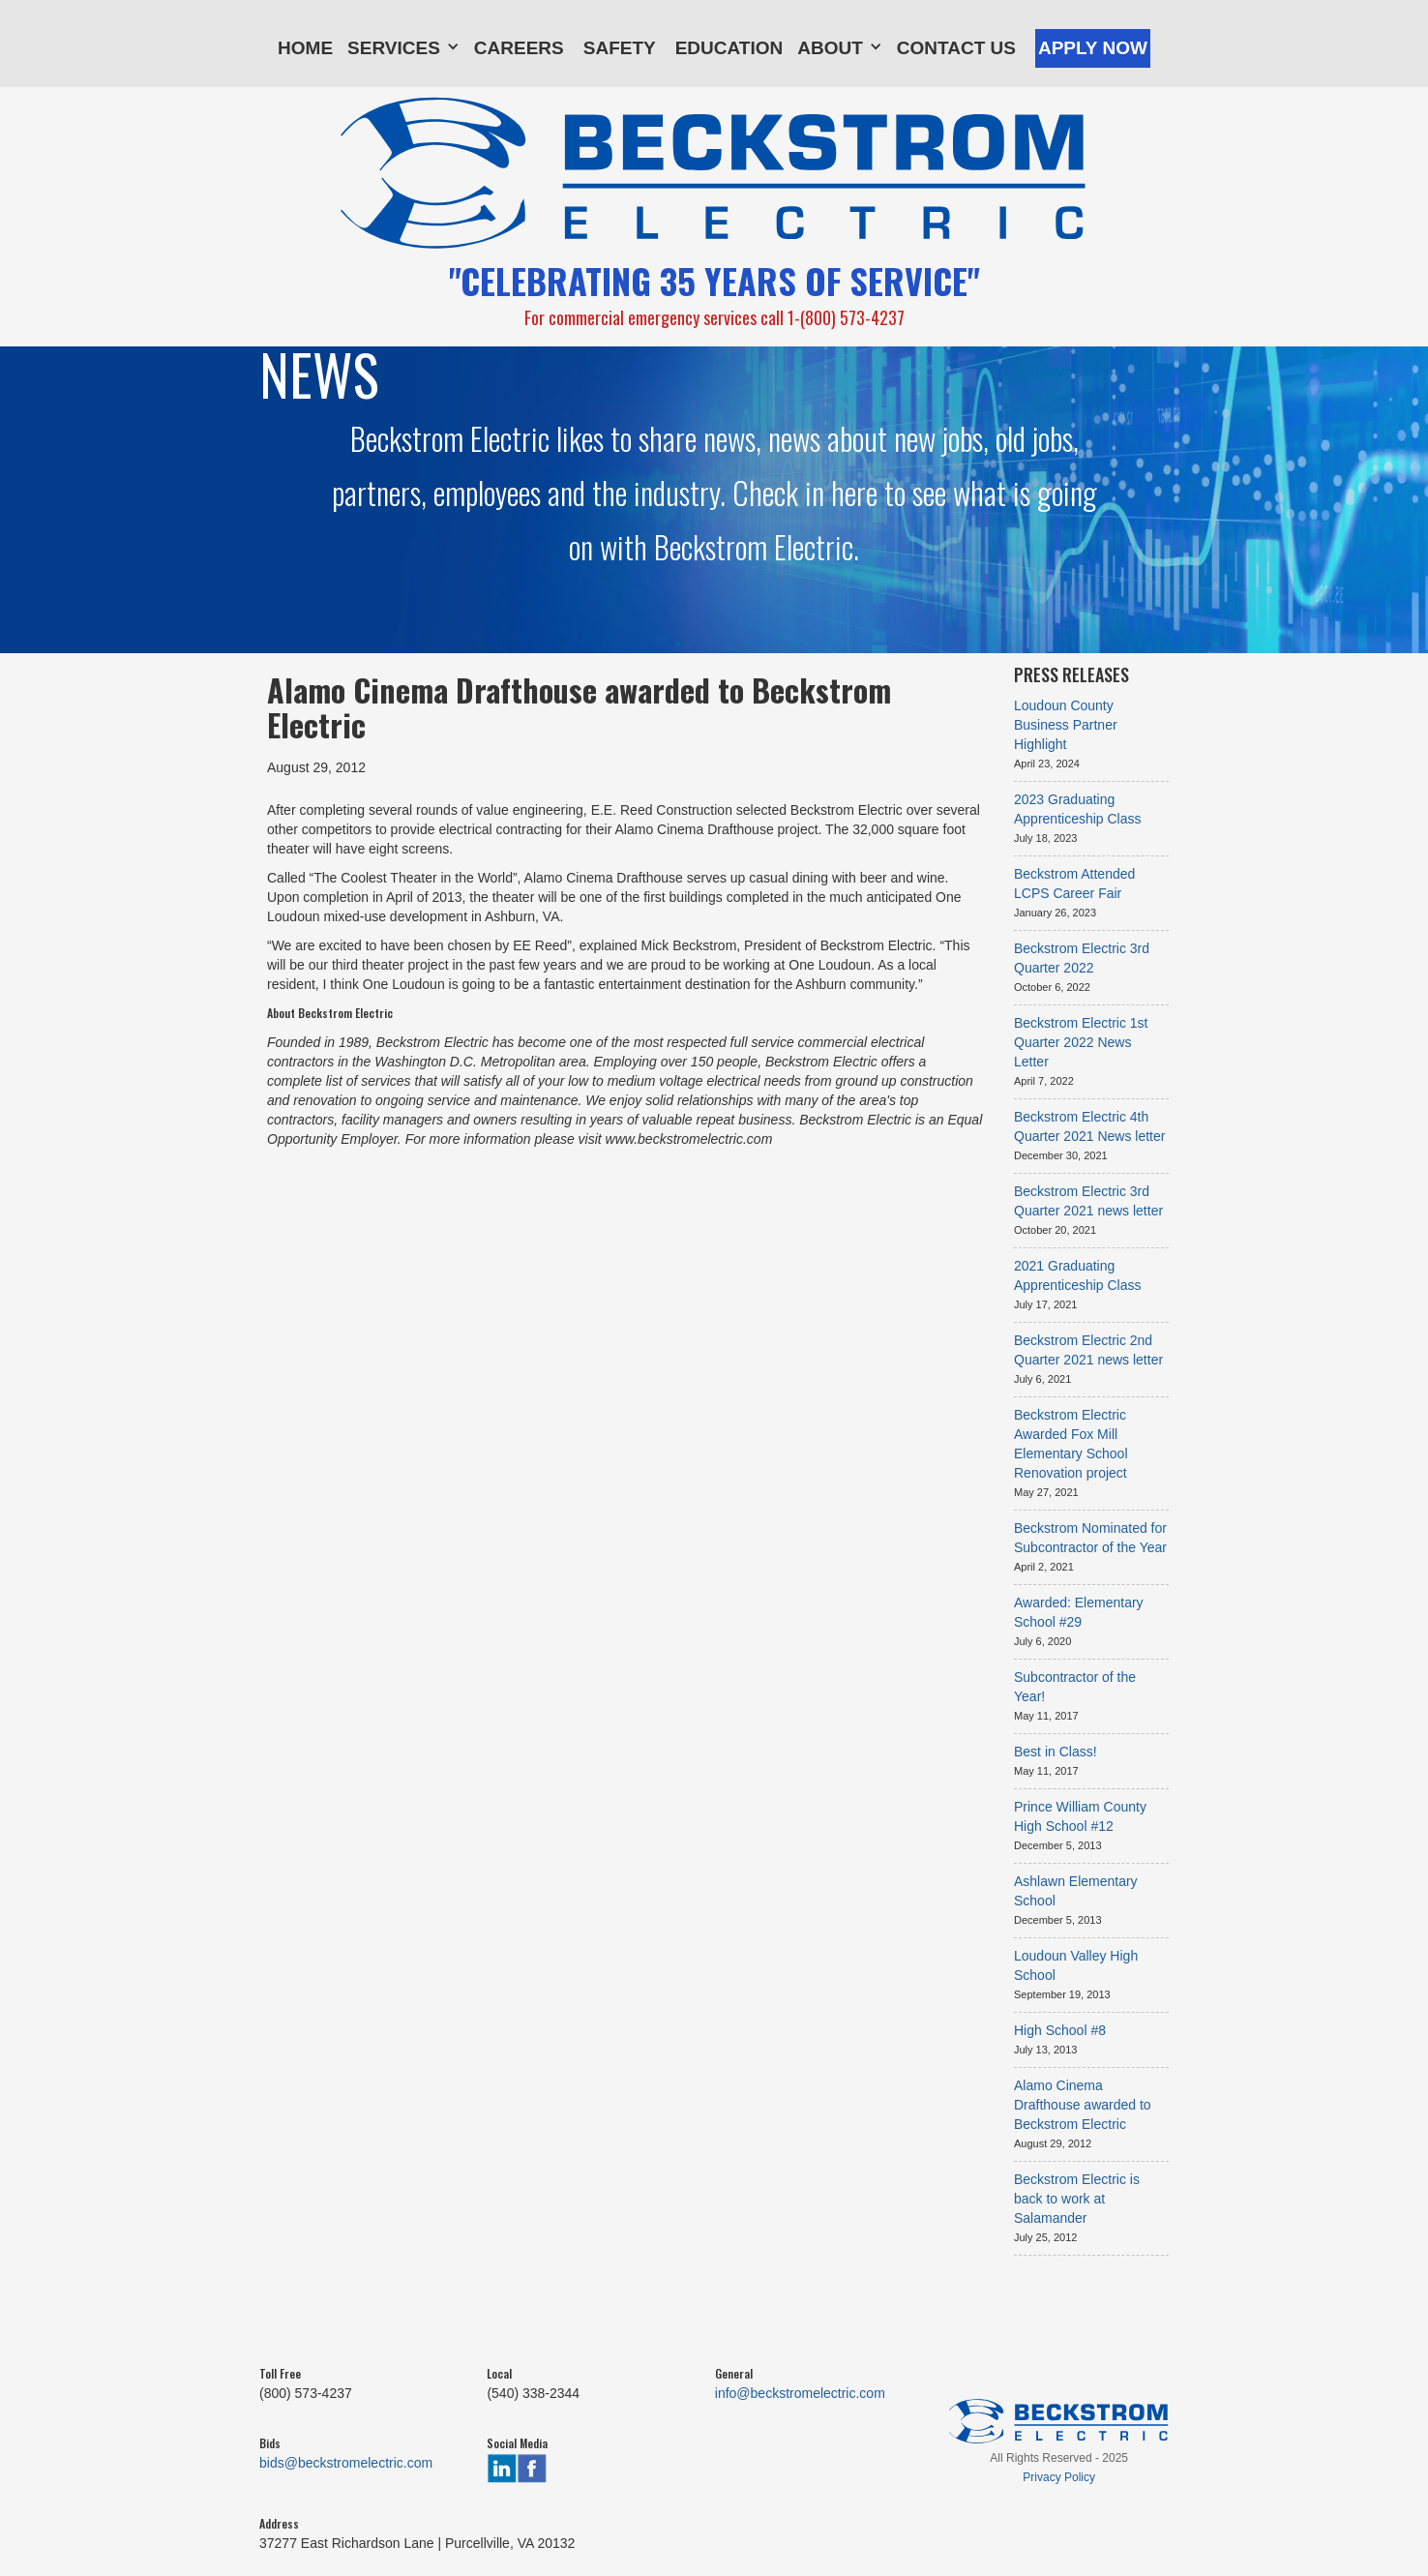  Describe the element at coordinates (956, 48) in the screenshot. I see `Contact Us` at that location.